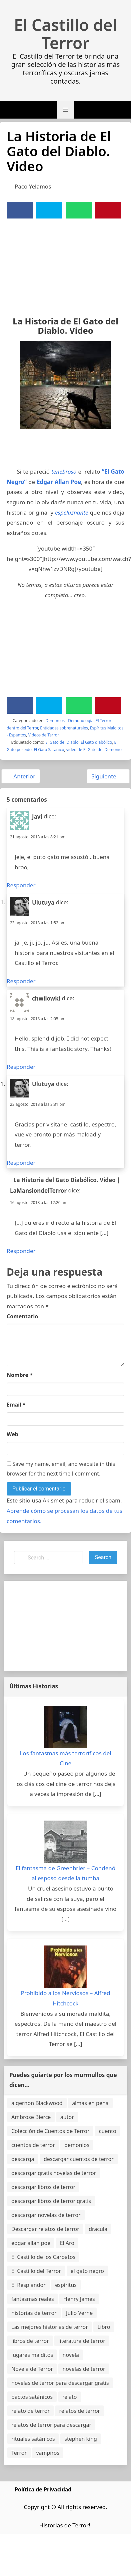 This screenshot has height=2576, width=131. I want to click on vampiros, so click(47, 2452).